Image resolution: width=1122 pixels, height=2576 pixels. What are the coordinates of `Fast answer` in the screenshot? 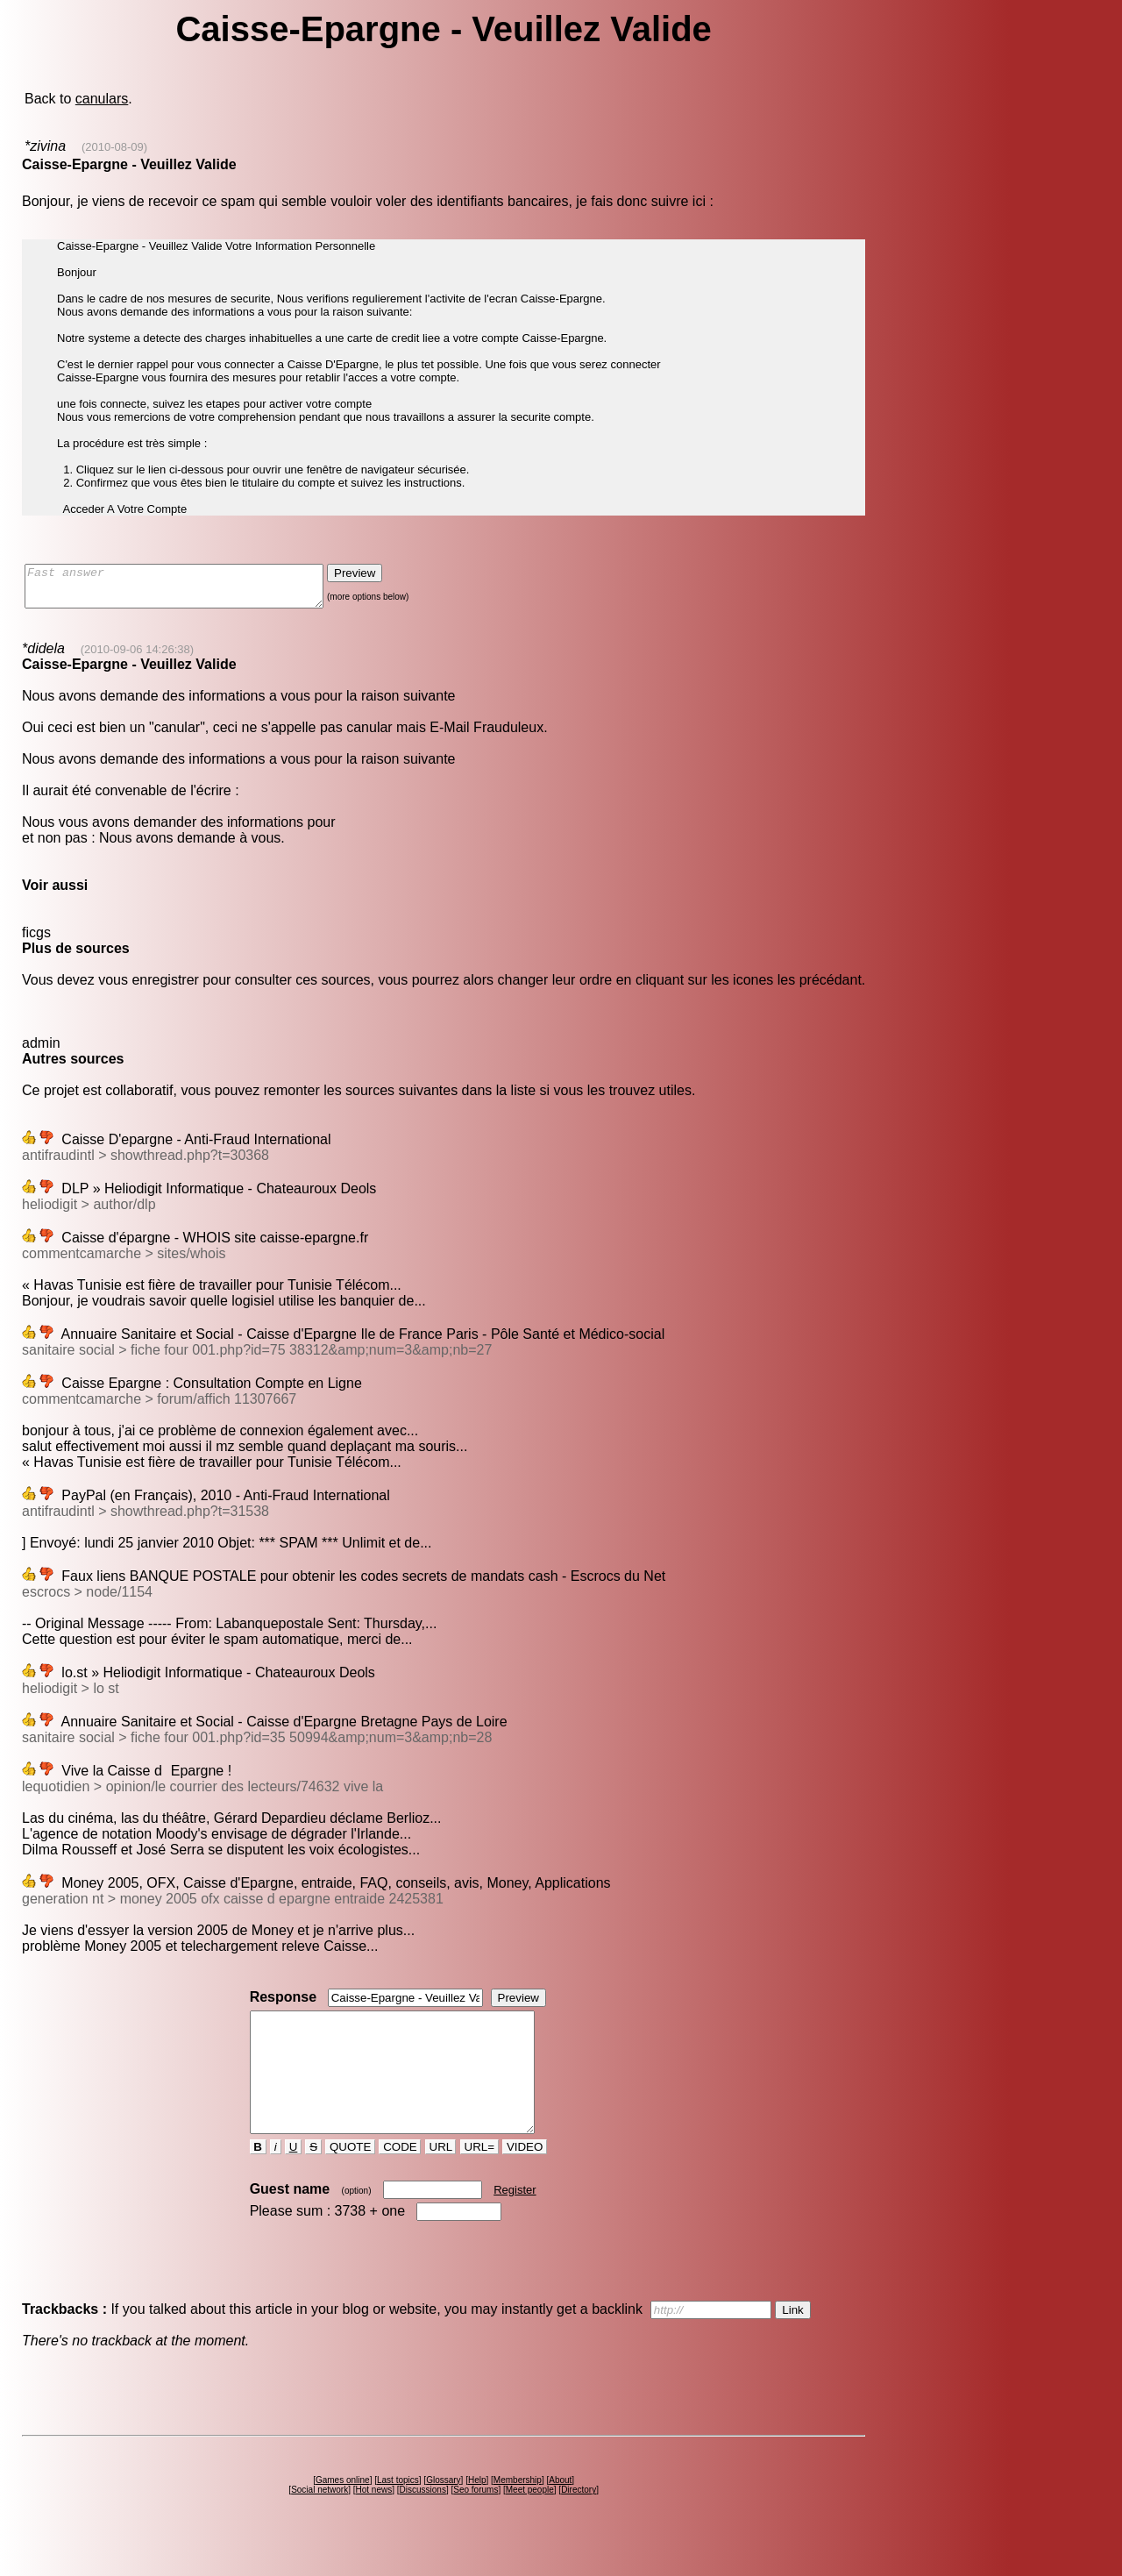 It's located at (192, 590).